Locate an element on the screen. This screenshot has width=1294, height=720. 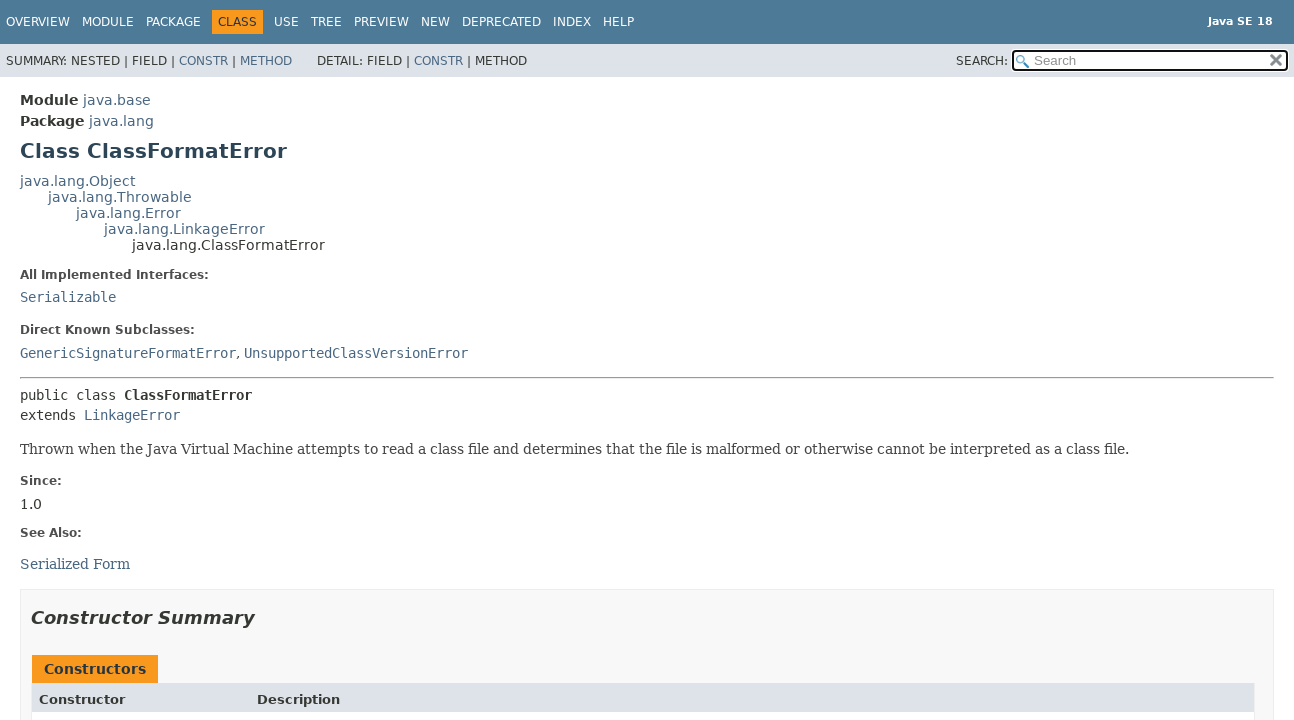
java.lang.Error is located at coordinates (128, 213).